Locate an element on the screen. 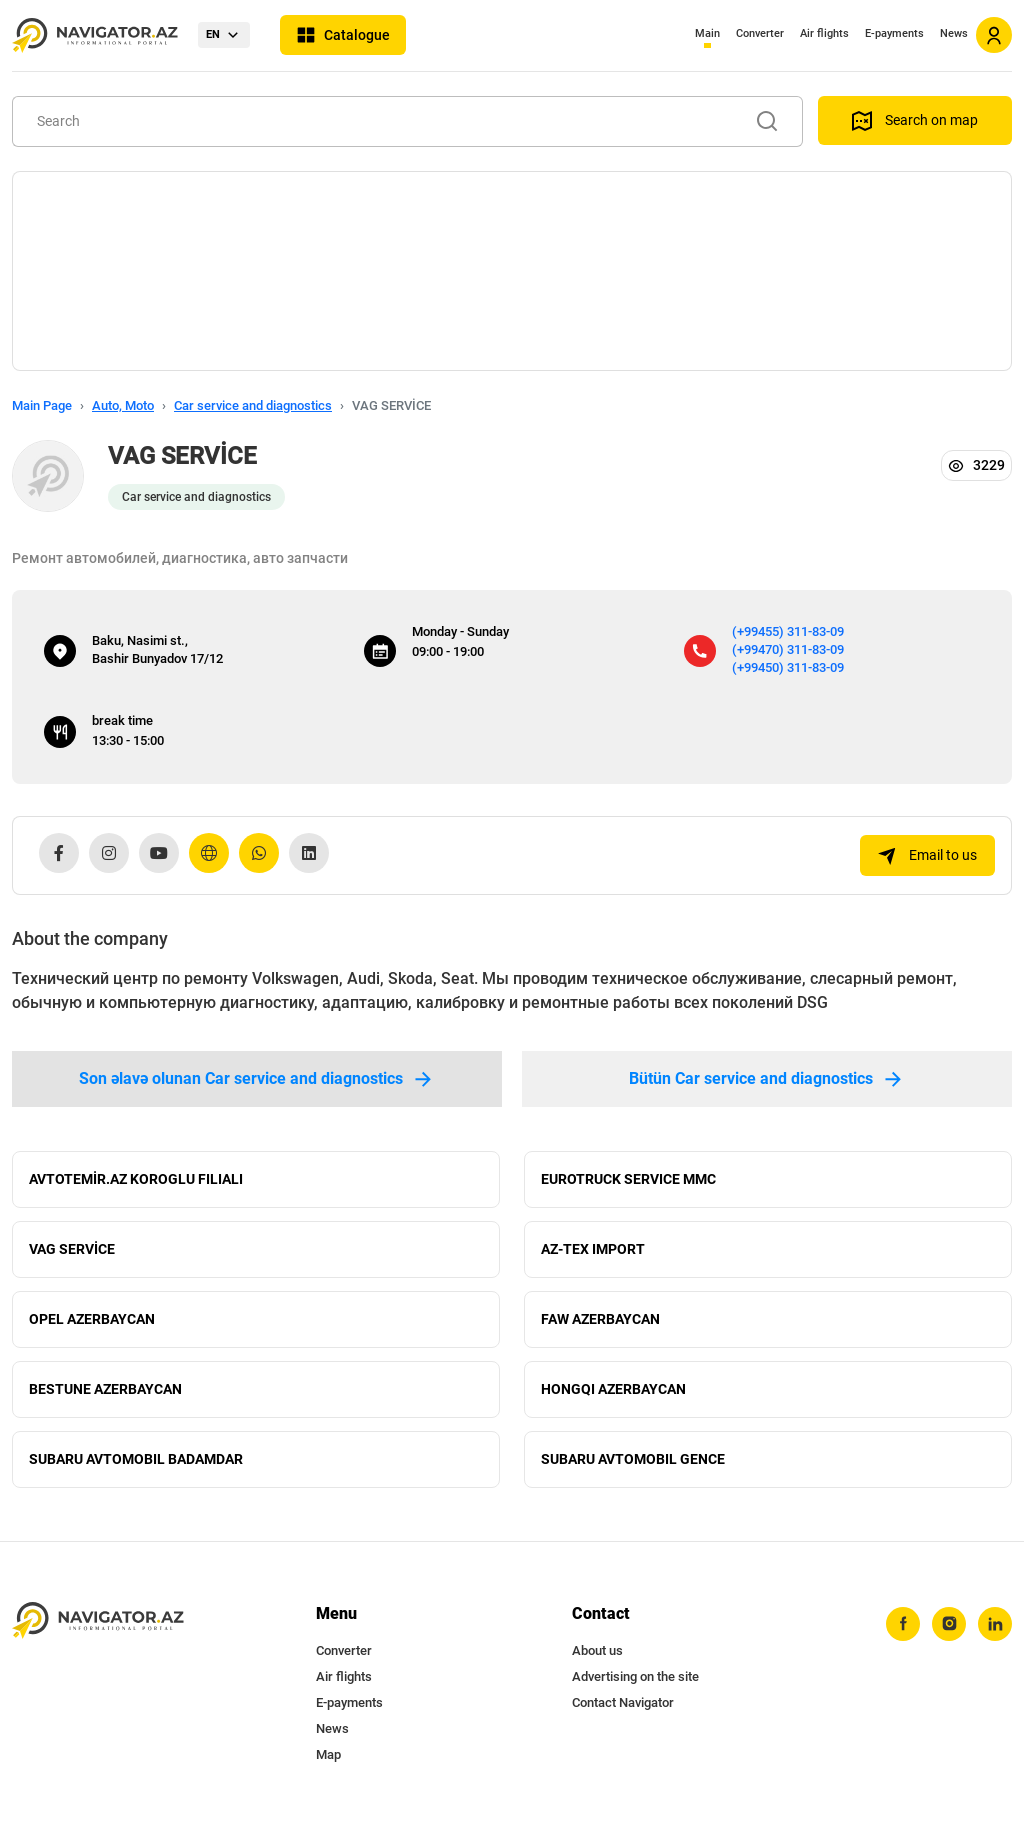 This screenshot has height=1824, width=1024. OPEL AZERBAYCAN is located at coordinates (92, 1320).